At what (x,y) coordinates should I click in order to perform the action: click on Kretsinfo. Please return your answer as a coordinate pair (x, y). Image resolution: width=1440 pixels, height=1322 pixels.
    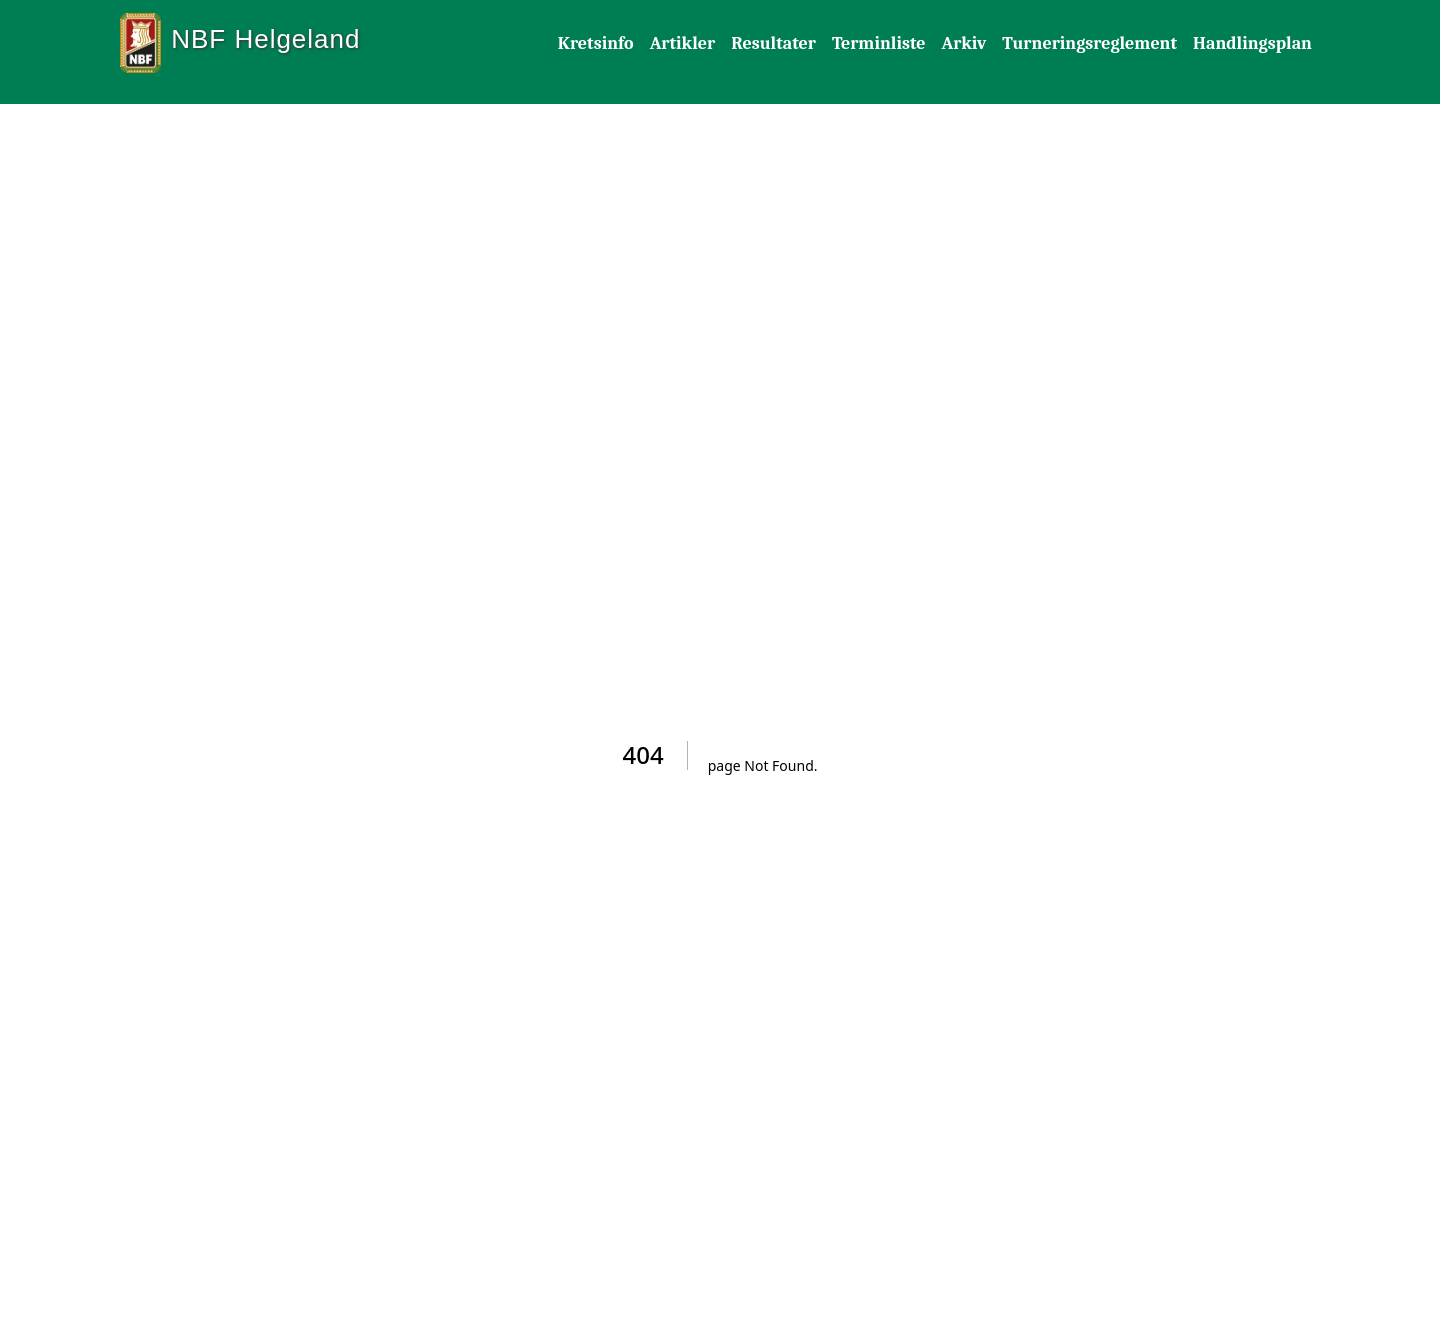
    Looking at the image, I should click on (596, 43).